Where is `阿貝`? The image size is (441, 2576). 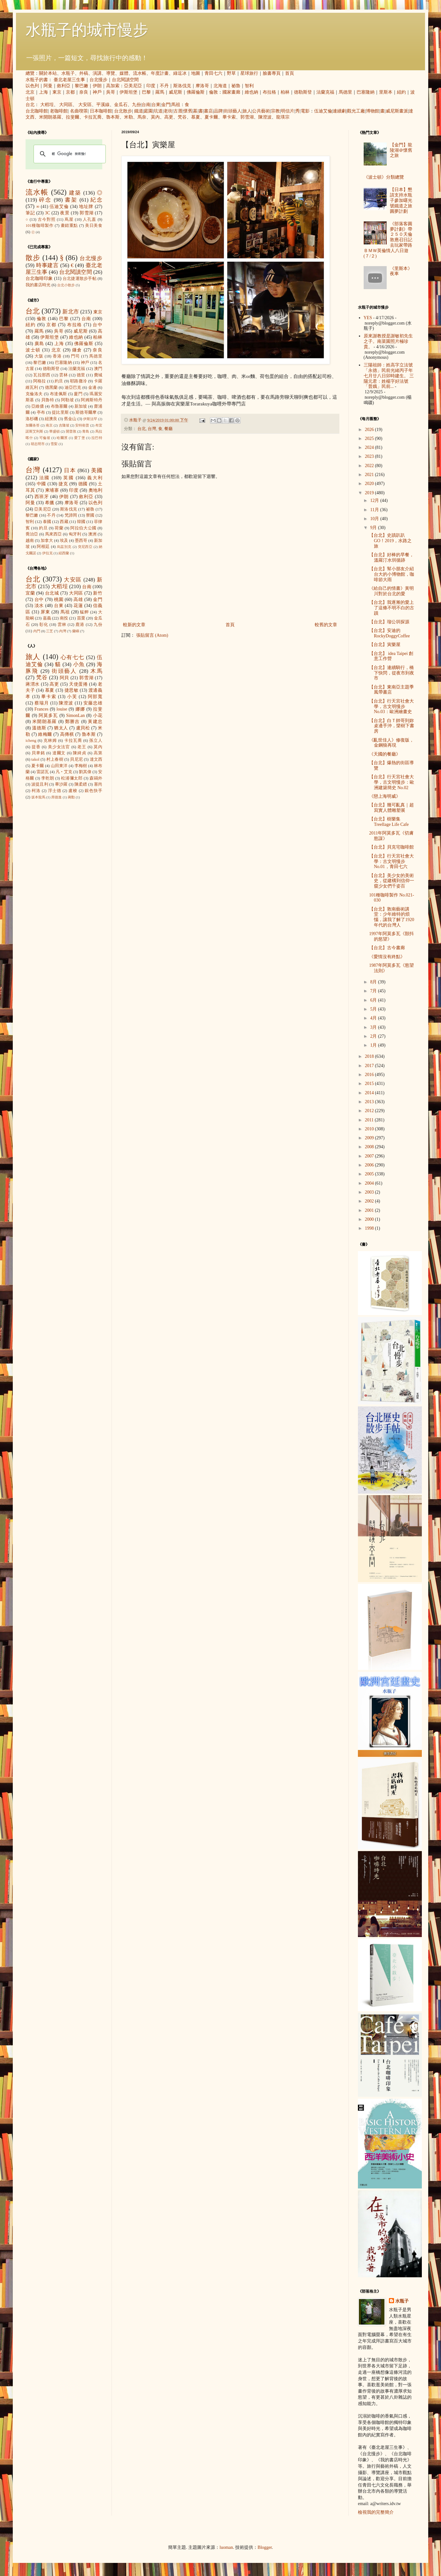 阿貝 is located at coordinates (64, 677).